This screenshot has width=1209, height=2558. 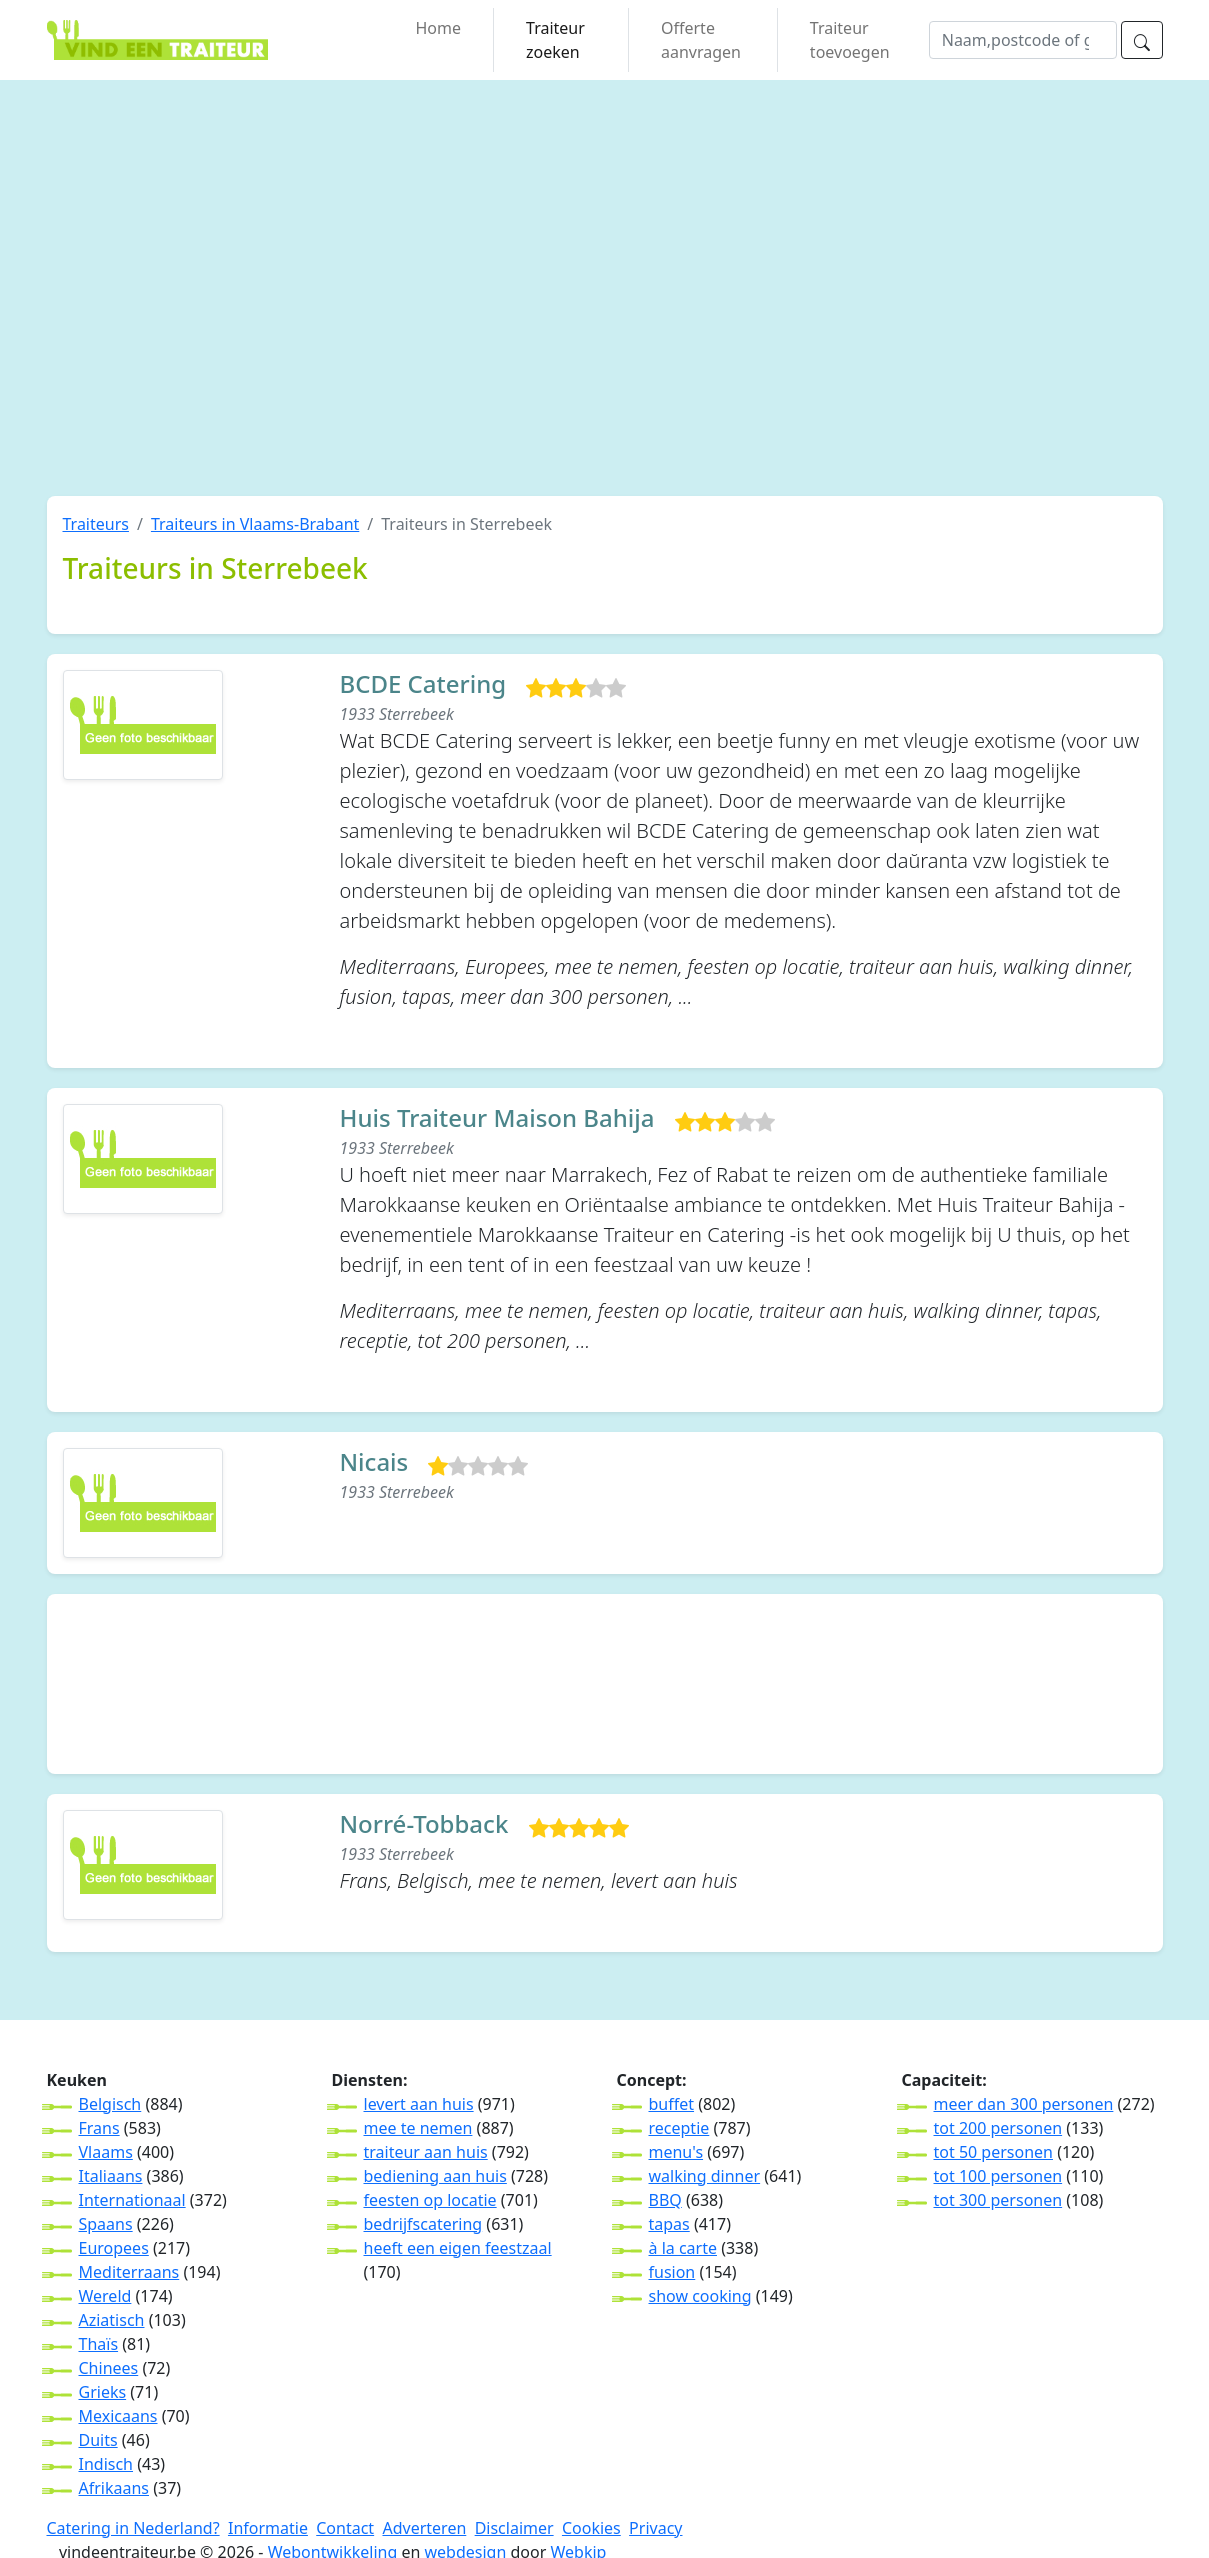 What do you see at coordinates (701, 40) in the screenshot?
I see `Offerte aanvragen` at bounding box center [701, 40].